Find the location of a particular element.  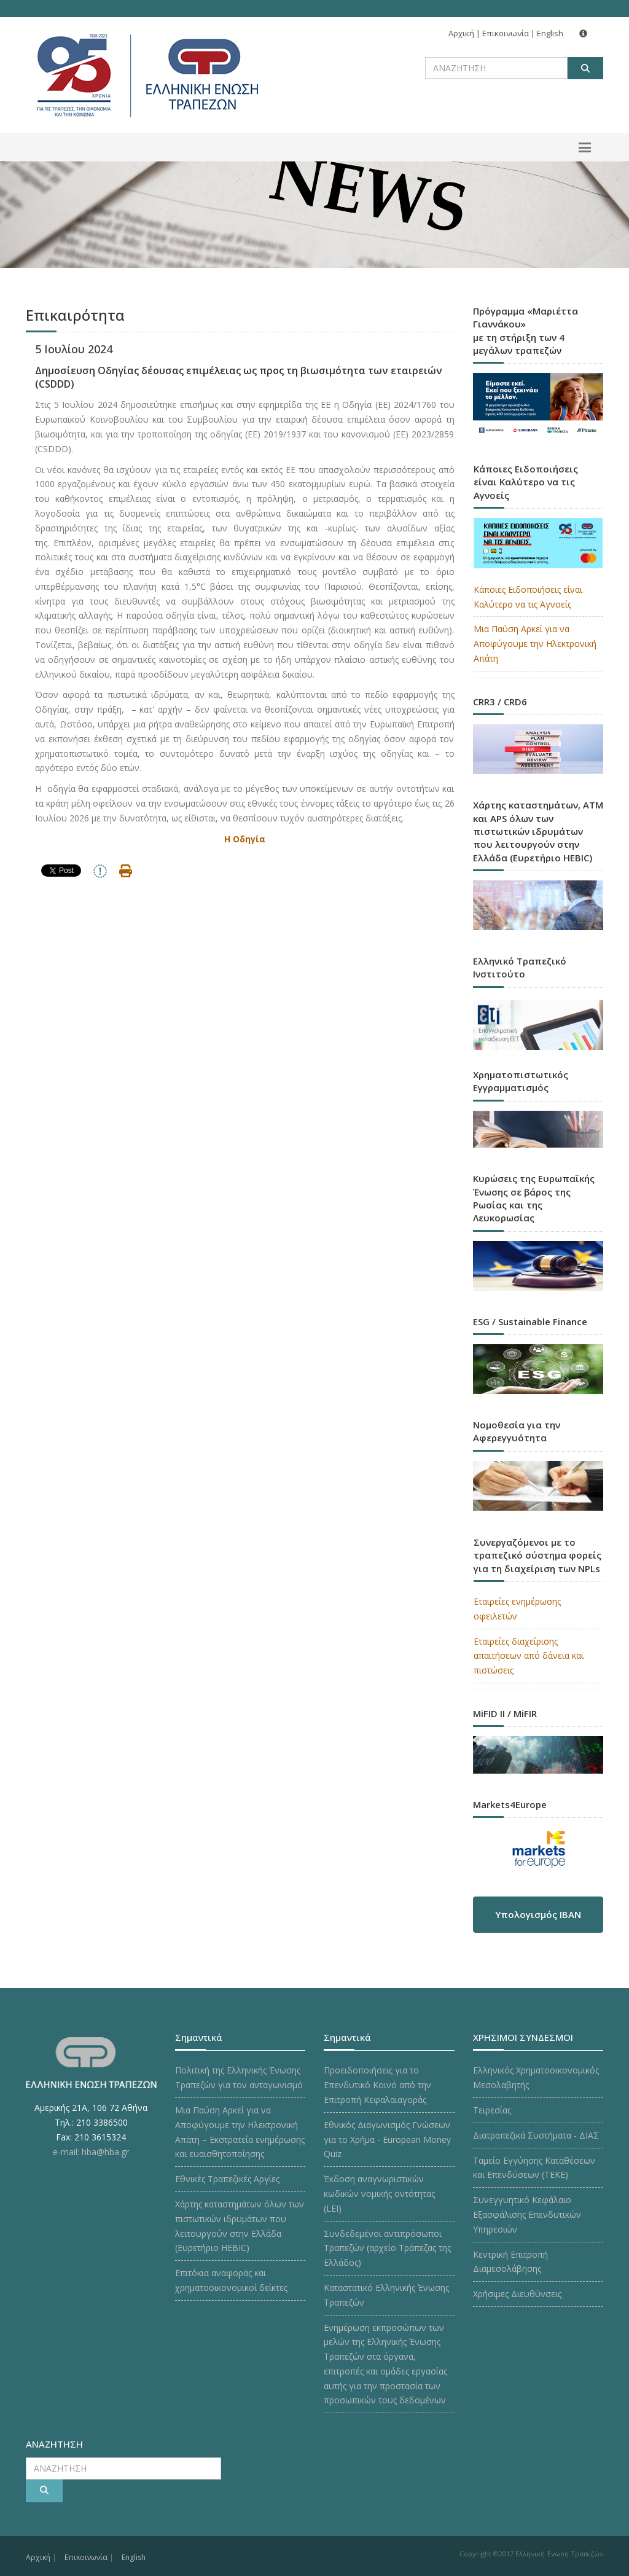

Συνεγγυητικό Κεφάλαιο Εξασφάλισης Επενδυτικών Υπηρεσιών is located at coordinates (527, 2214).